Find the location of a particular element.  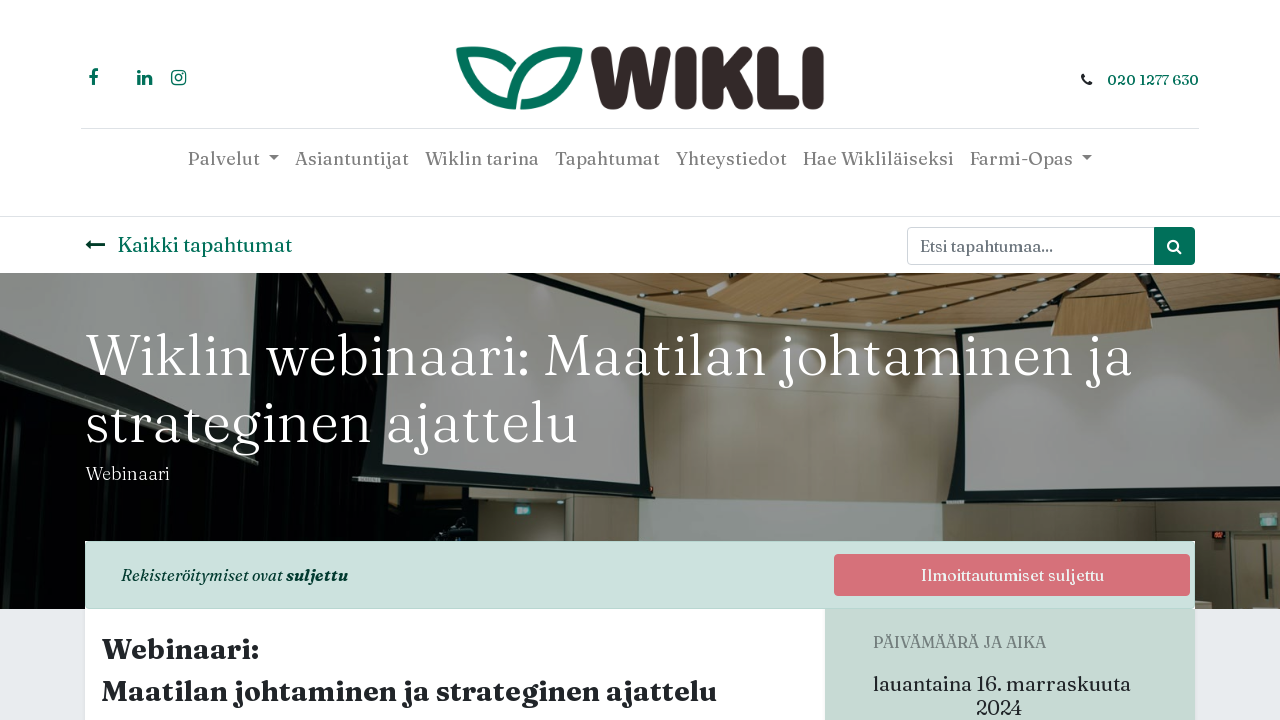

[Haku] is located at coordinates (1174, 246).